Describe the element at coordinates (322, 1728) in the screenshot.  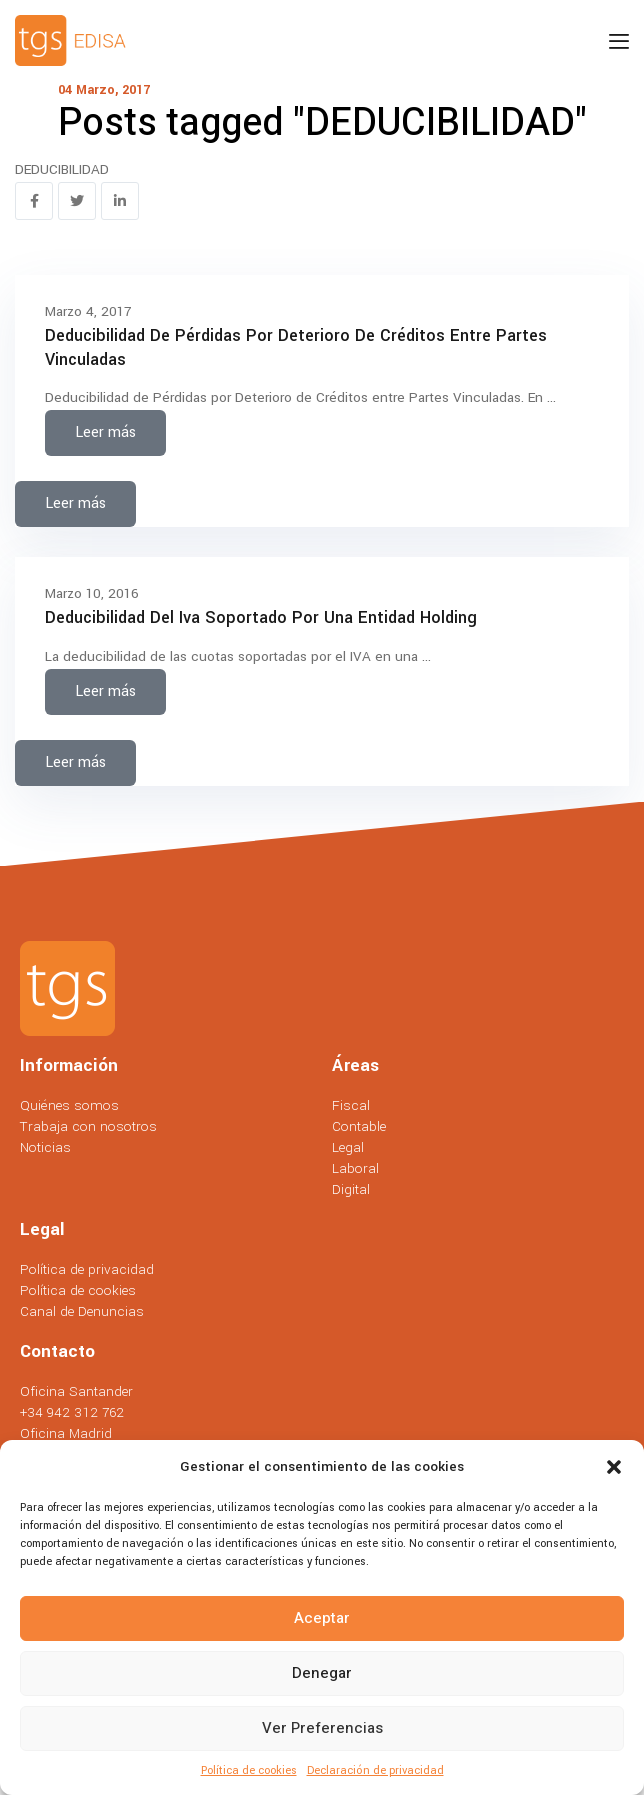
I see `Ver preferencias` at that location.